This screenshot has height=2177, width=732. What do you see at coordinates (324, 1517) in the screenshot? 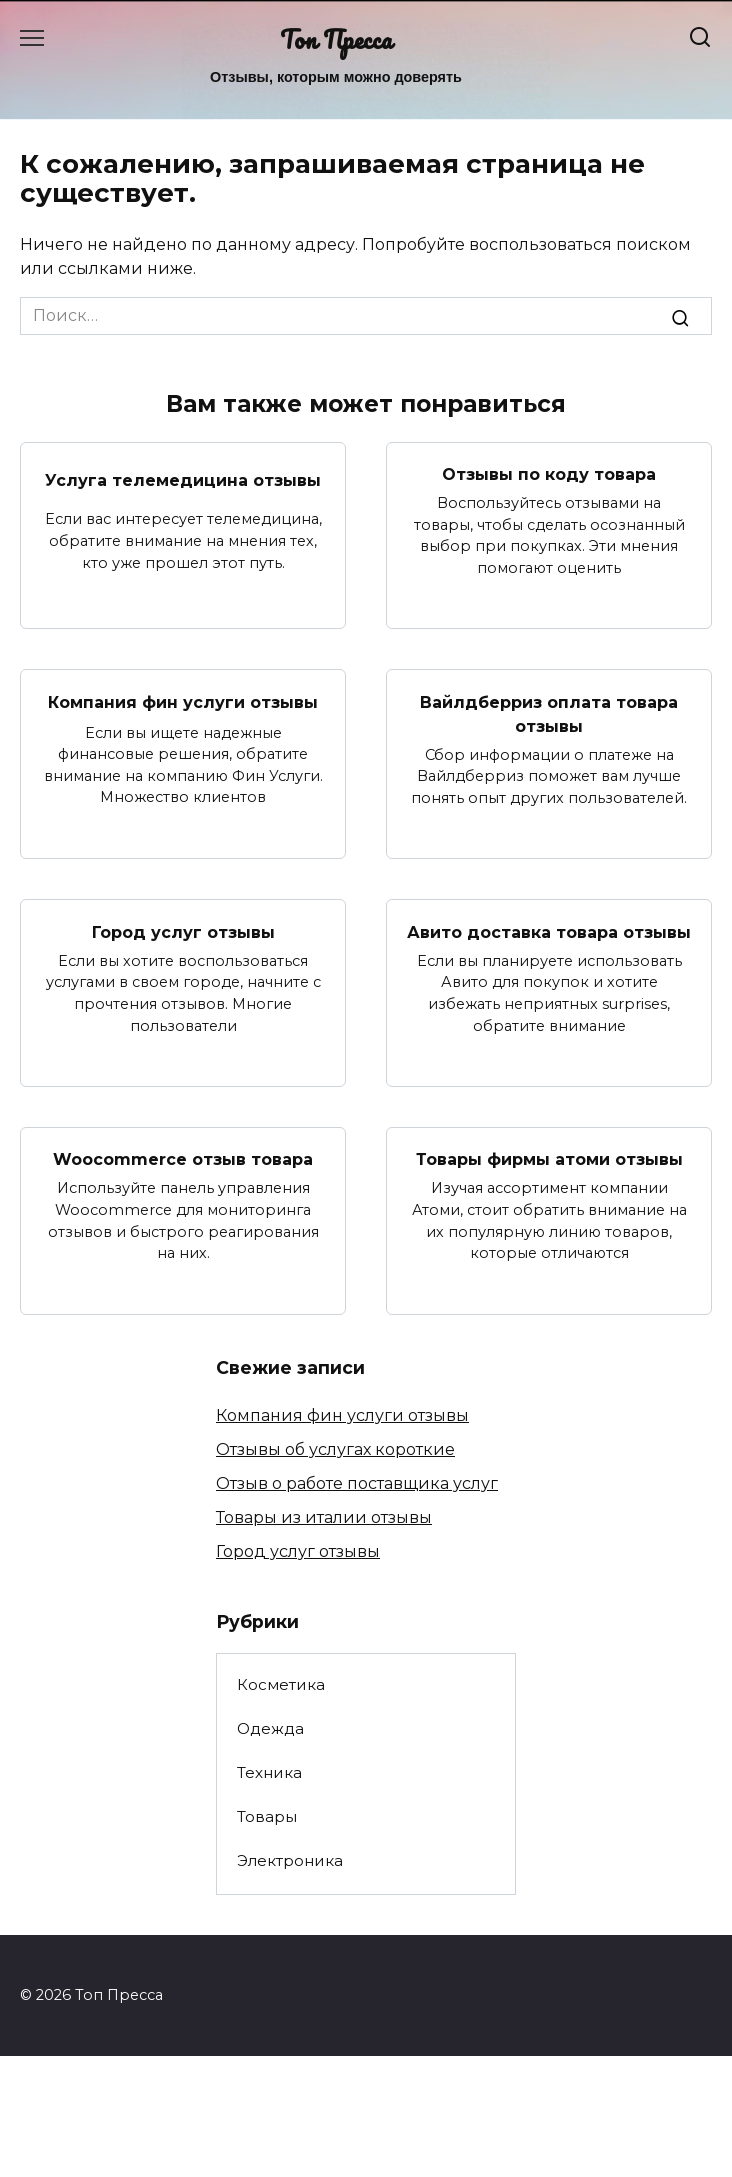
I see `Товары из италии отзывы` at bounding box center [324, 1517].